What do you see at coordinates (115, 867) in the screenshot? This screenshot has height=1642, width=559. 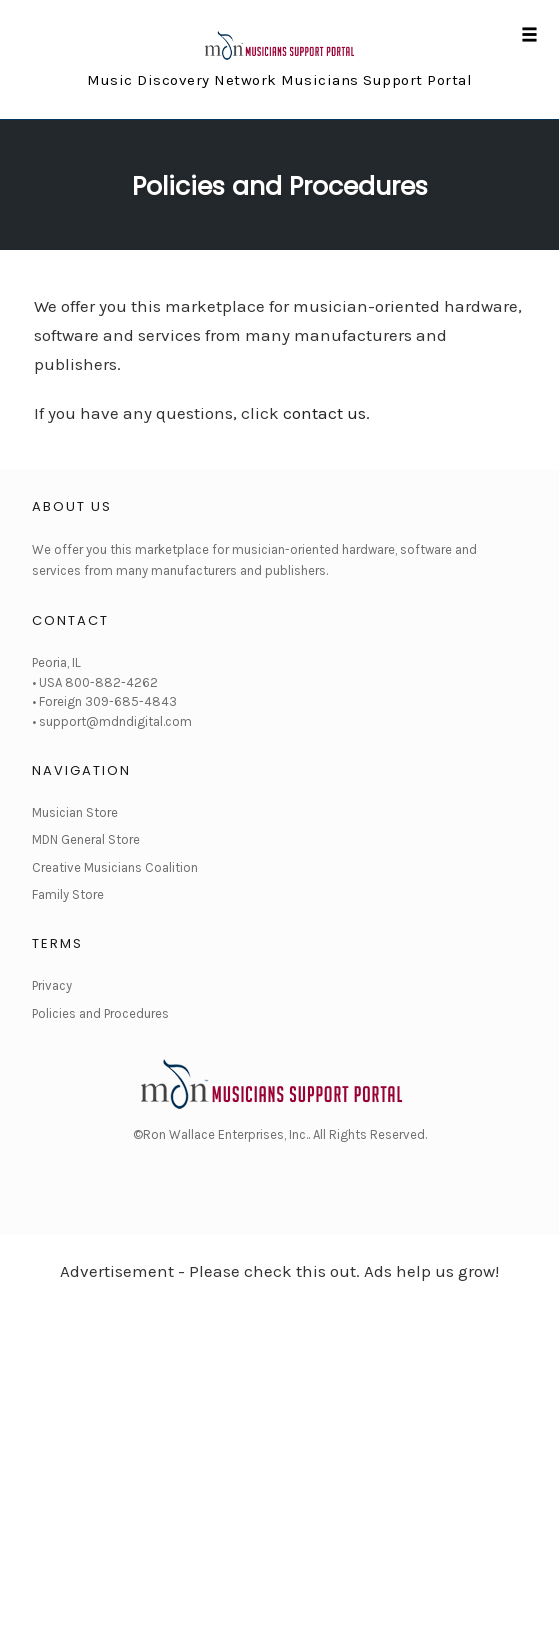 I see `Creative Musicians Coalition` at bounding box center [115, 867].